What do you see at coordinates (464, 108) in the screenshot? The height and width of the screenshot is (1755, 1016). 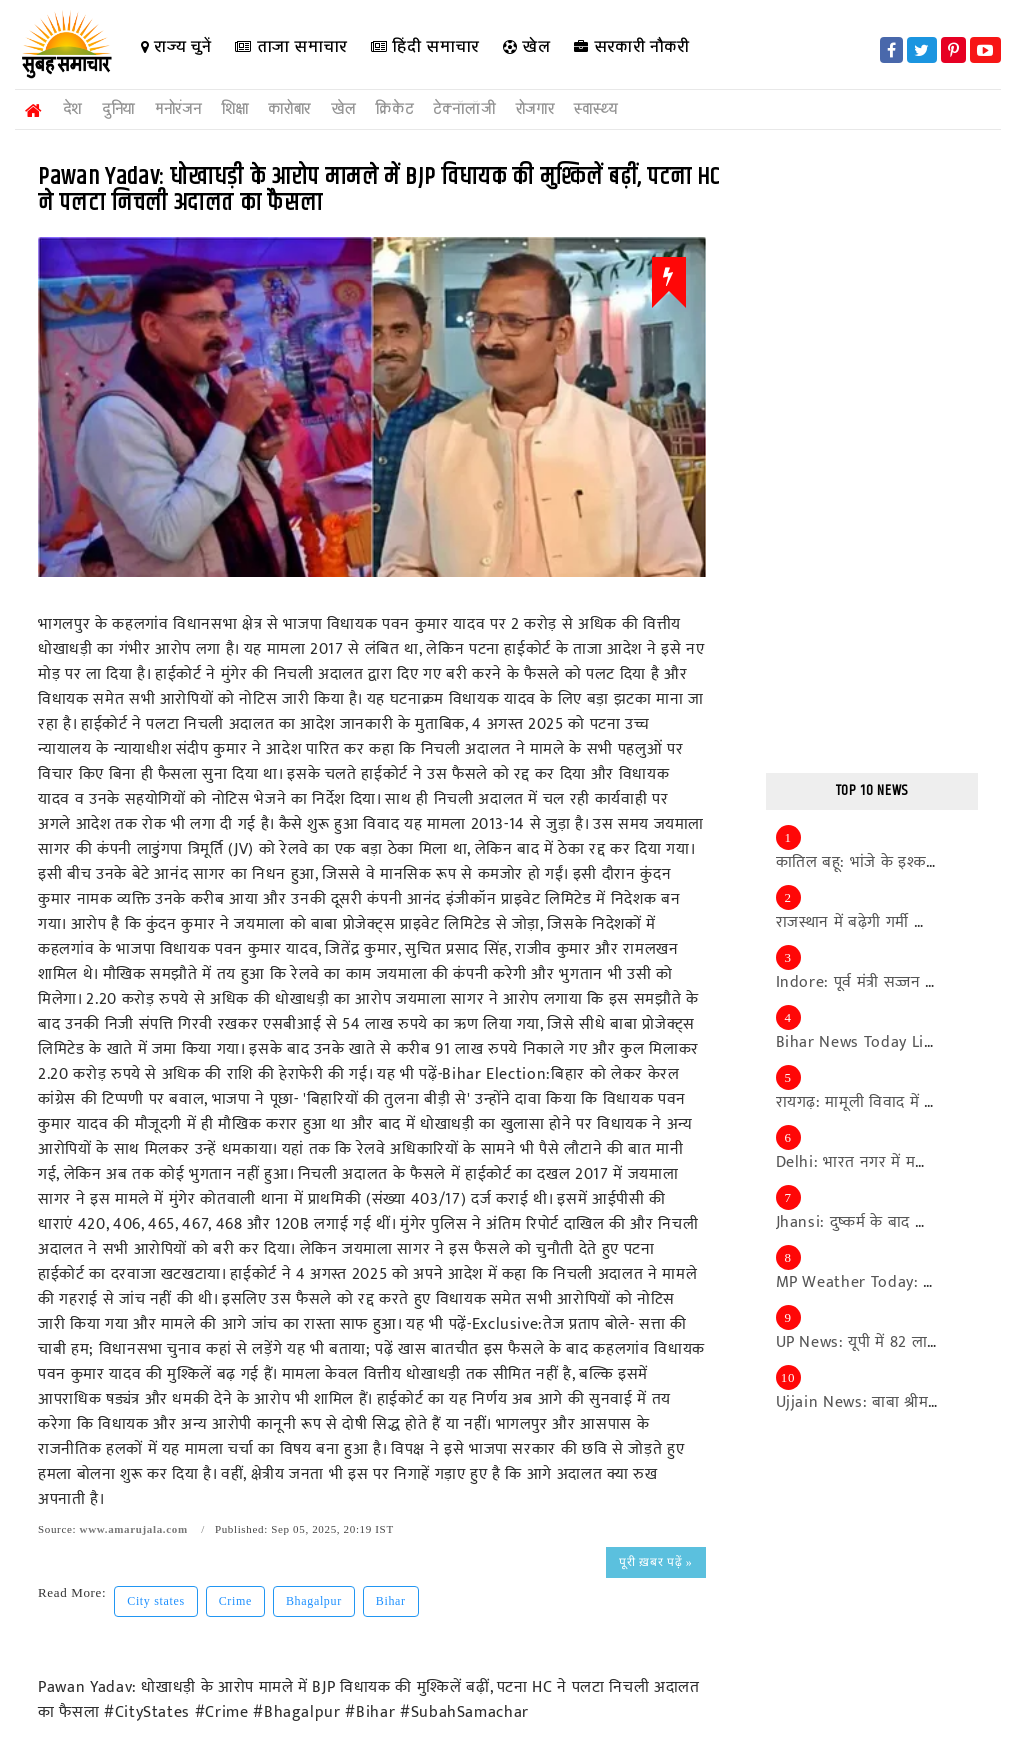 I see `टेक्नॉलॉजी` at bounding box center [464, 108].